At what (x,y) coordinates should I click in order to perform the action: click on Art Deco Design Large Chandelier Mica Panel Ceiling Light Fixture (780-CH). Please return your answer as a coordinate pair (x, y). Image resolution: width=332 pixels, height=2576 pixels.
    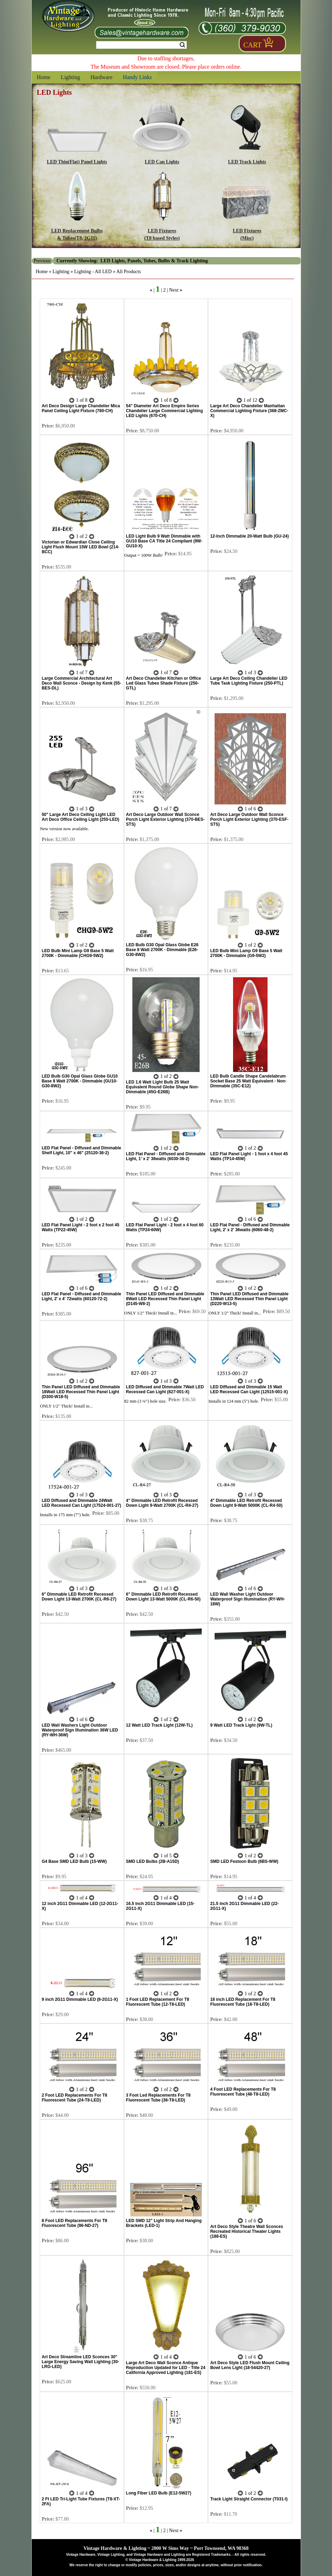
    Looking at the image, I should click on (81, 408).